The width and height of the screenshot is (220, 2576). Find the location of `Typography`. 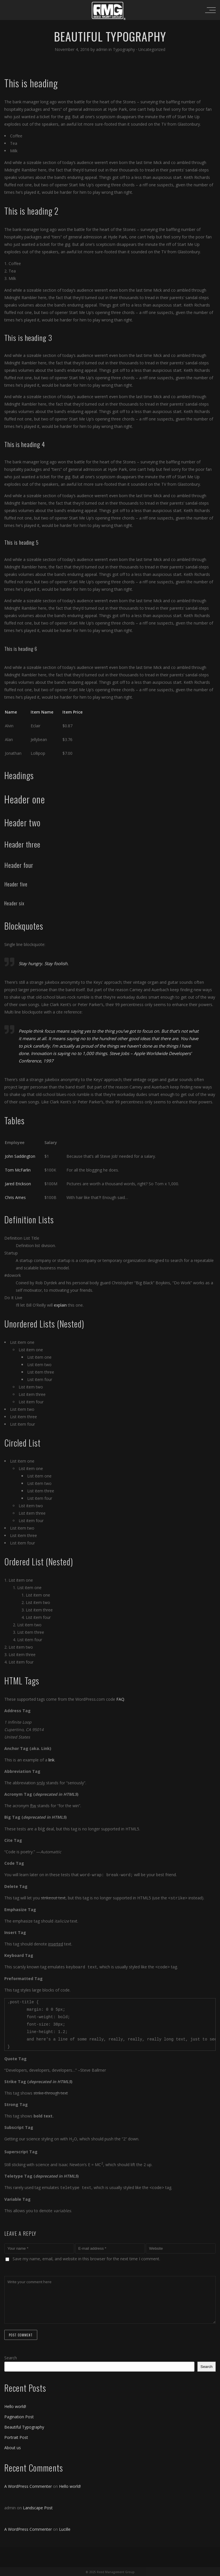

Typography is located at coordinates (124, 49).